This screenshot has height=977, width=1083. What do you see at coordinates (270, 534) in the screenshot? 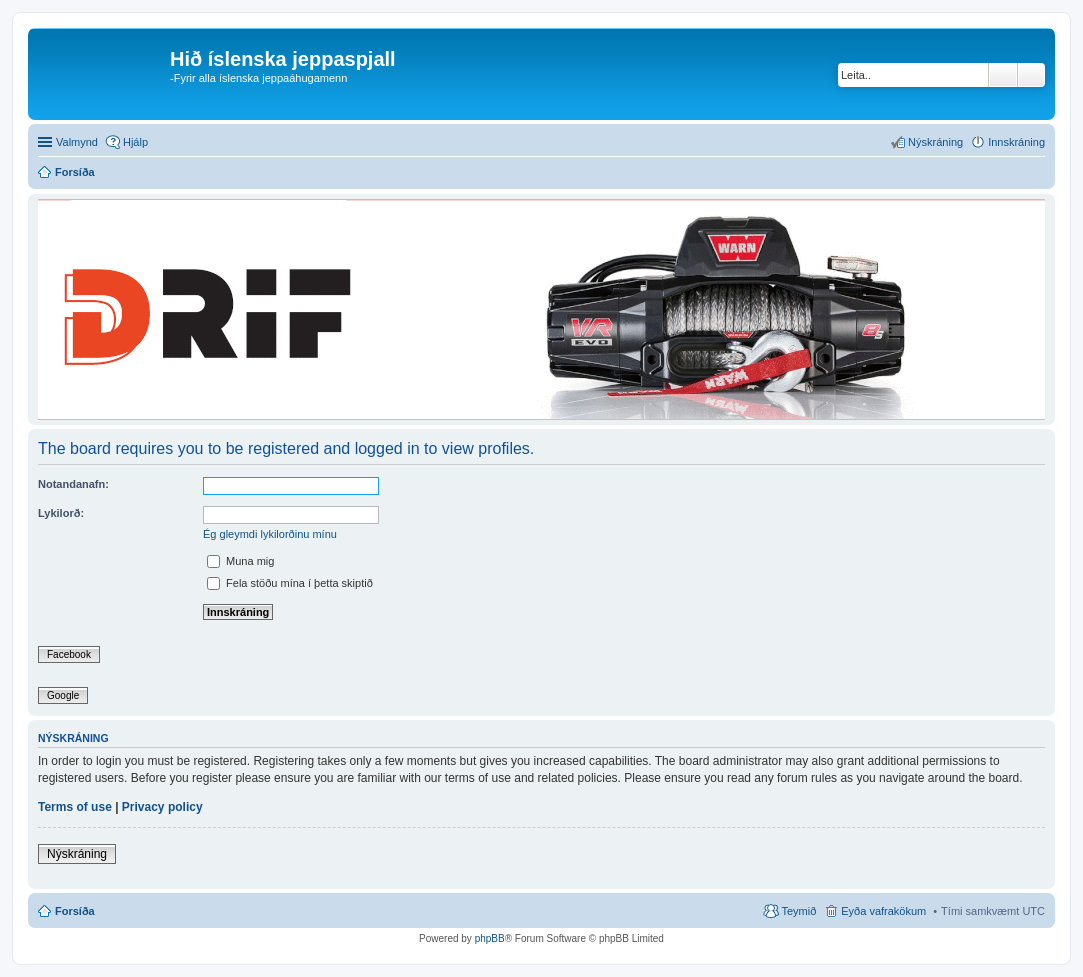
I see `Ég gleymdi lykilorðinu mínu` at bounding box center [270, 534].